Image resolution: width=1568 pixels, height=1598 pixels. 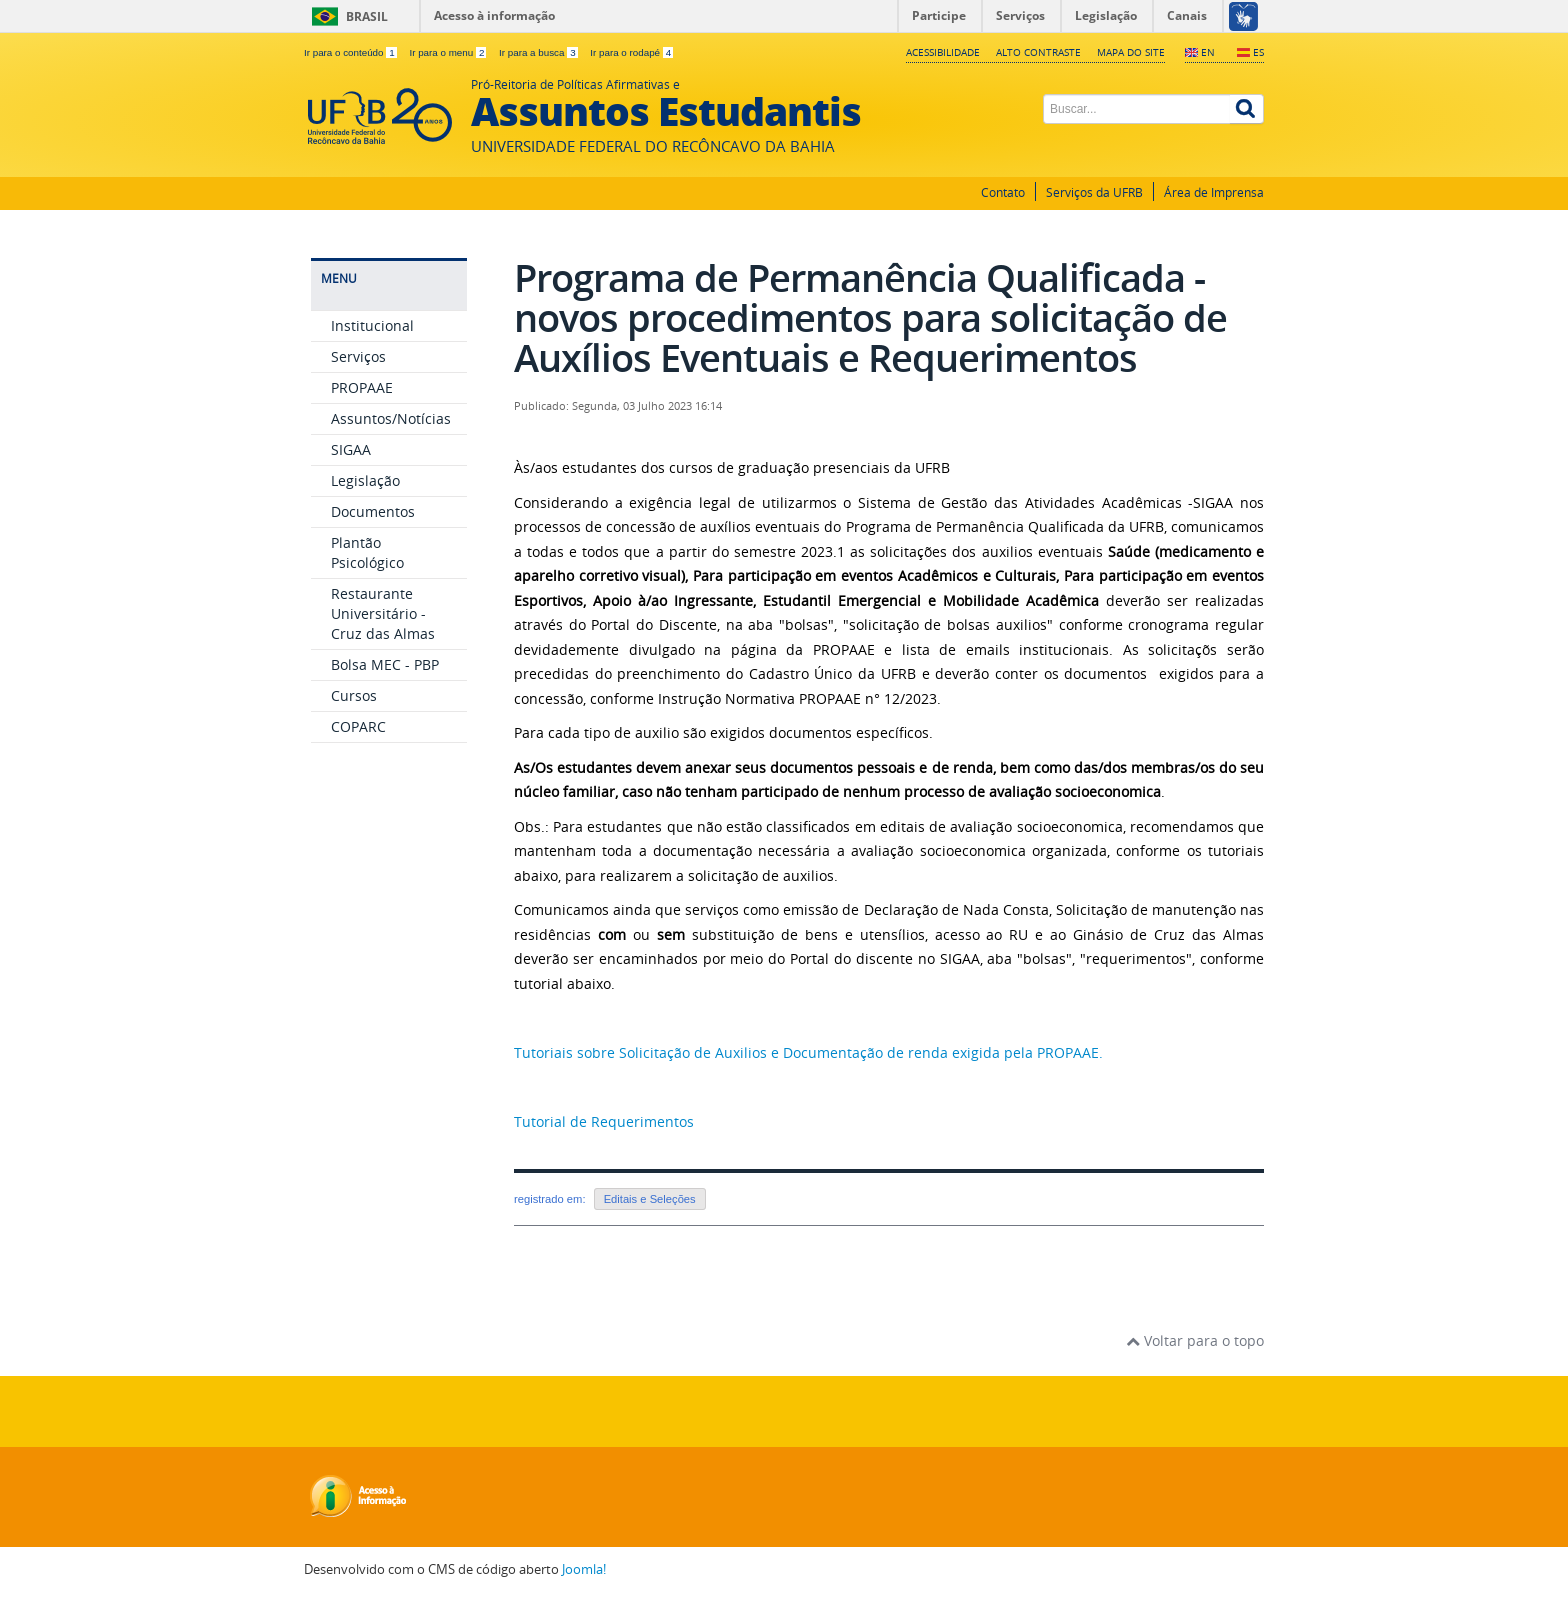 What do you see at coordinates (1094, 192) in the screenshot?
I see `Serviços da UFRB` at bounding box center [1094, 192].